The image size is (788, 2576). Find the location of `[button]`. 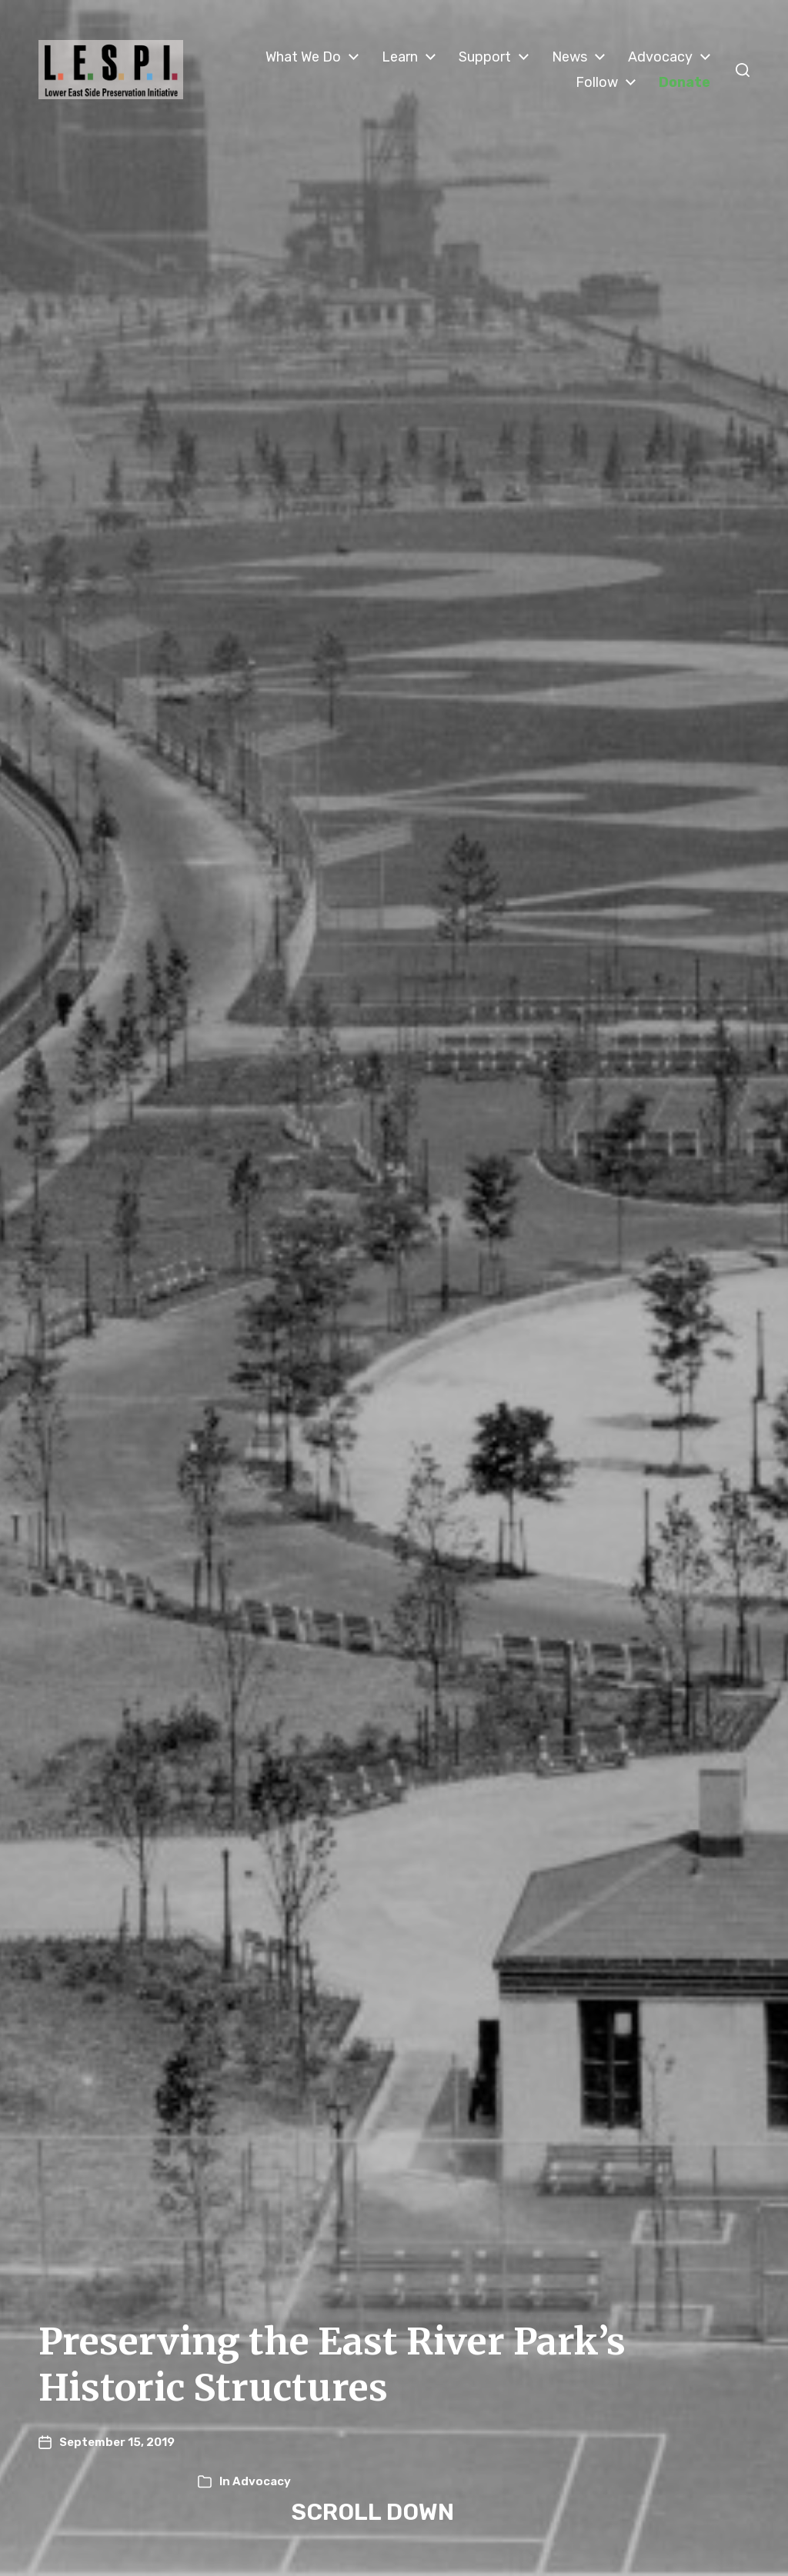

[button] is located at coordinates (742, 70).